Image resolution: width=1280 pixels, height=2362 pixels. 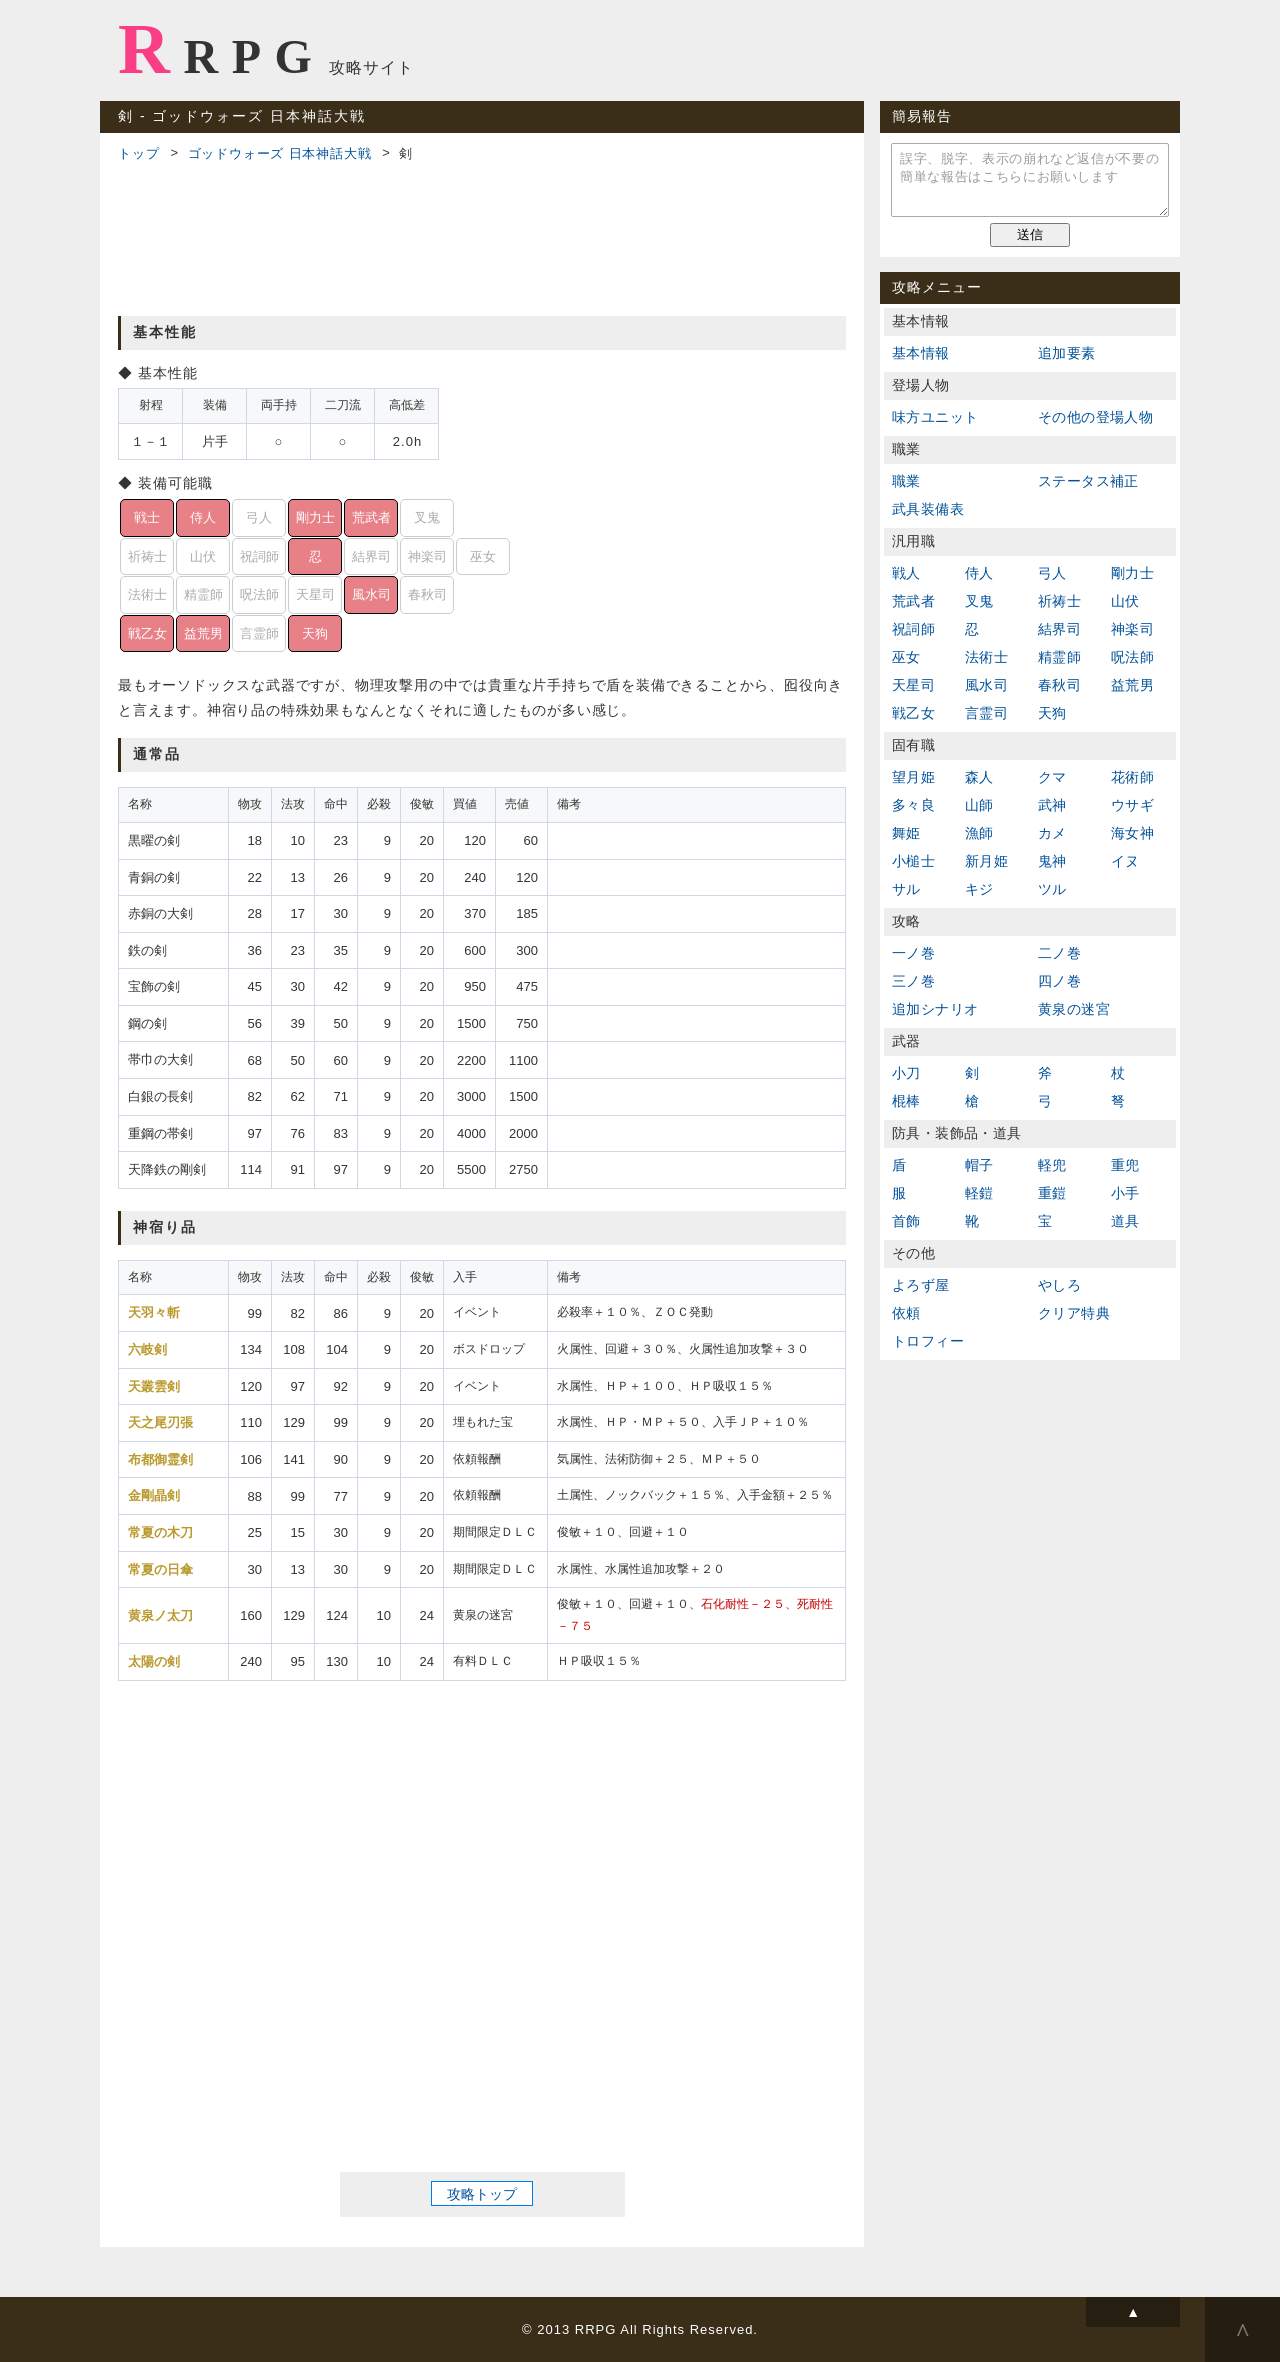 I want to click on 精霊師, so click(x=1059, y=657).